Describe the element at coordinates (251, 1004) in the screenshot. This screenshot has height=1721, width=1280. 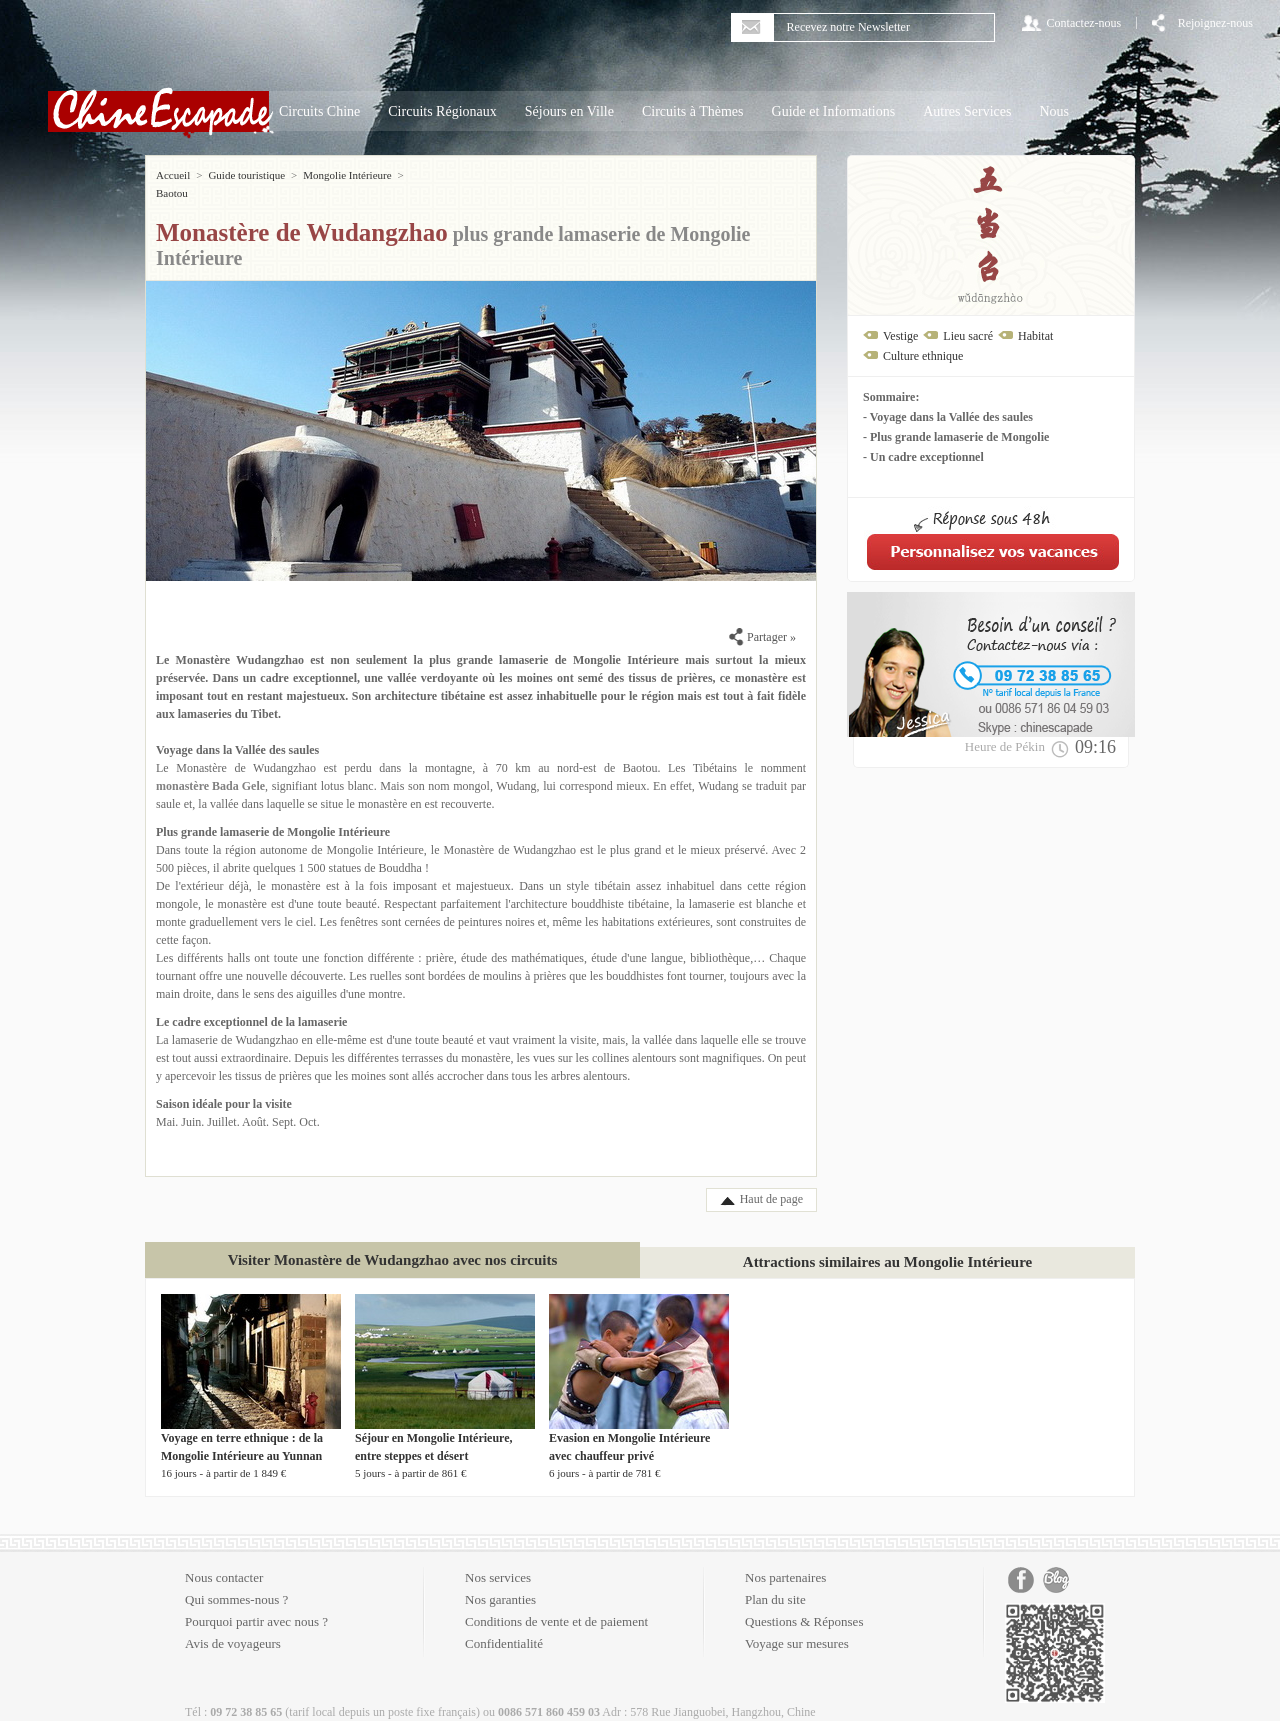
I see `Le cadre exceptionnel de la lamaserie` at that location.